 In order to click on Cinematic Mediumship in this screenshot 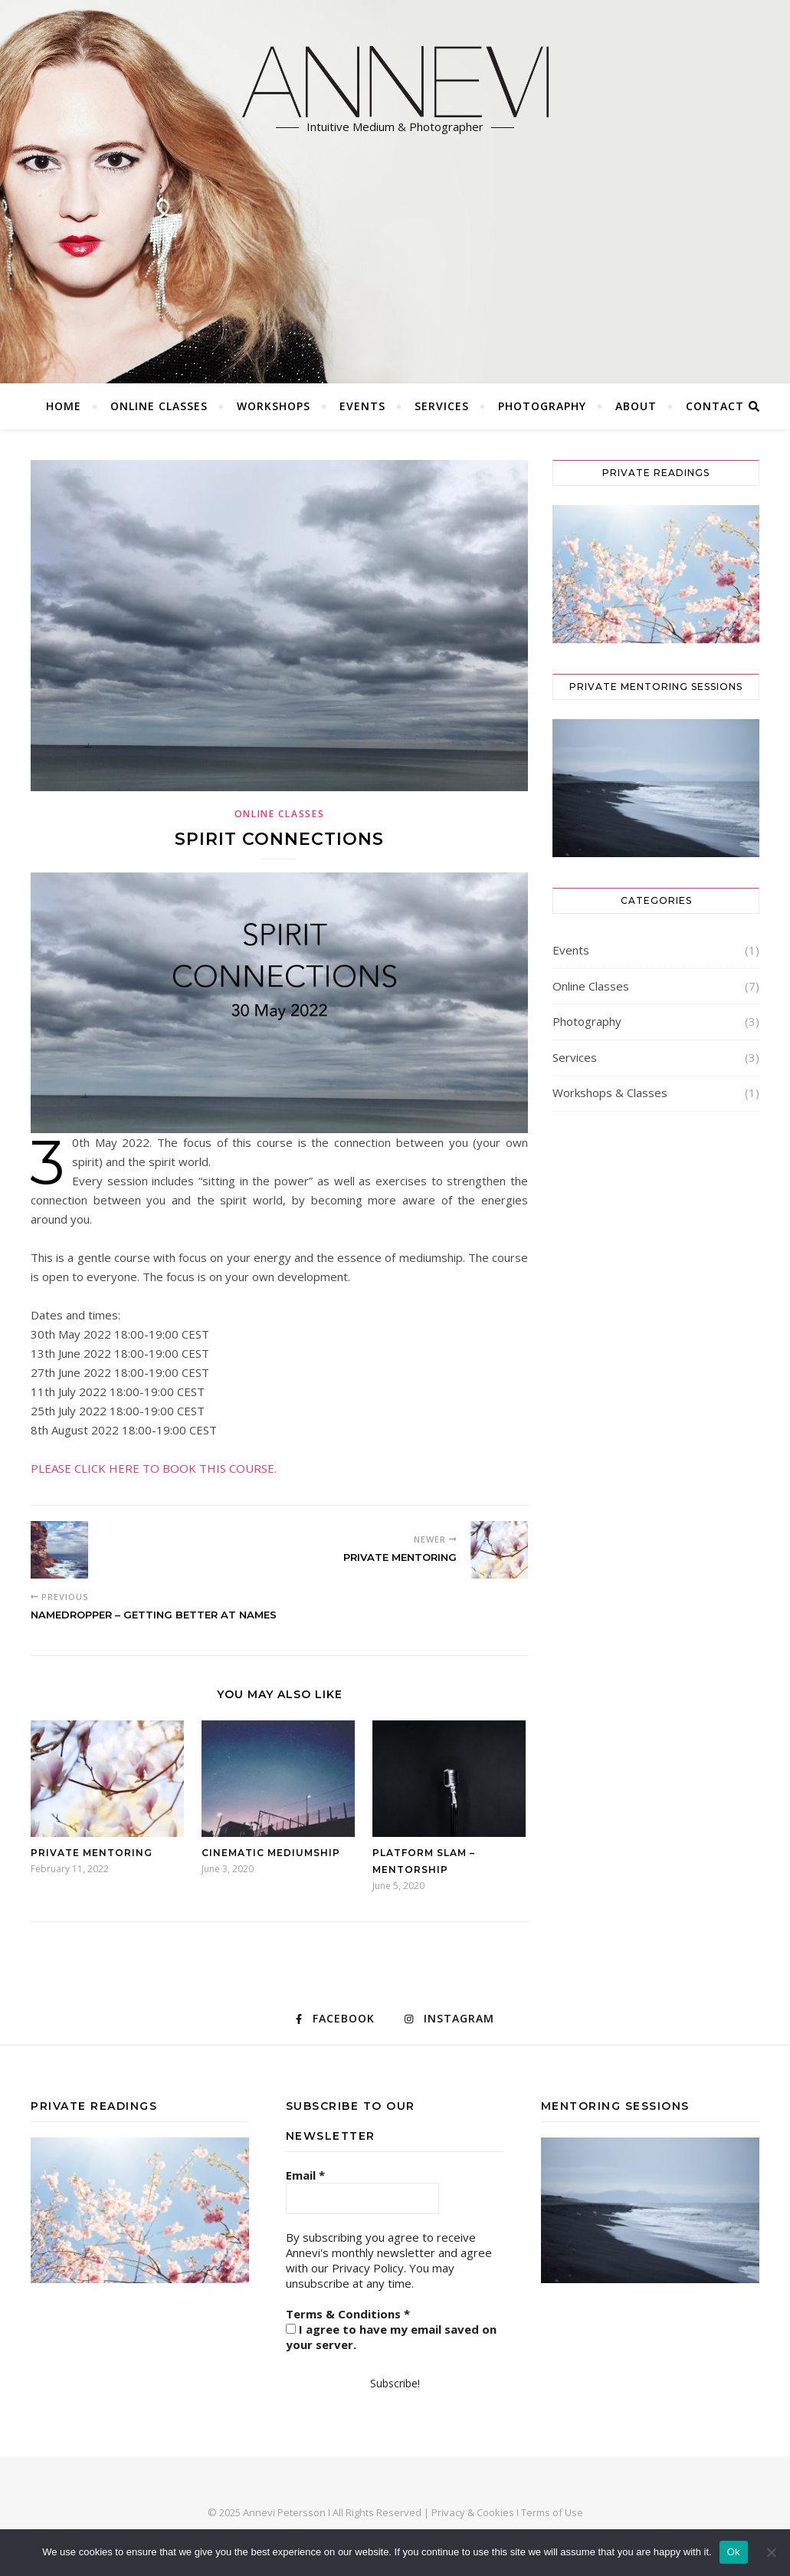, I will do `click(271, 1852)`.